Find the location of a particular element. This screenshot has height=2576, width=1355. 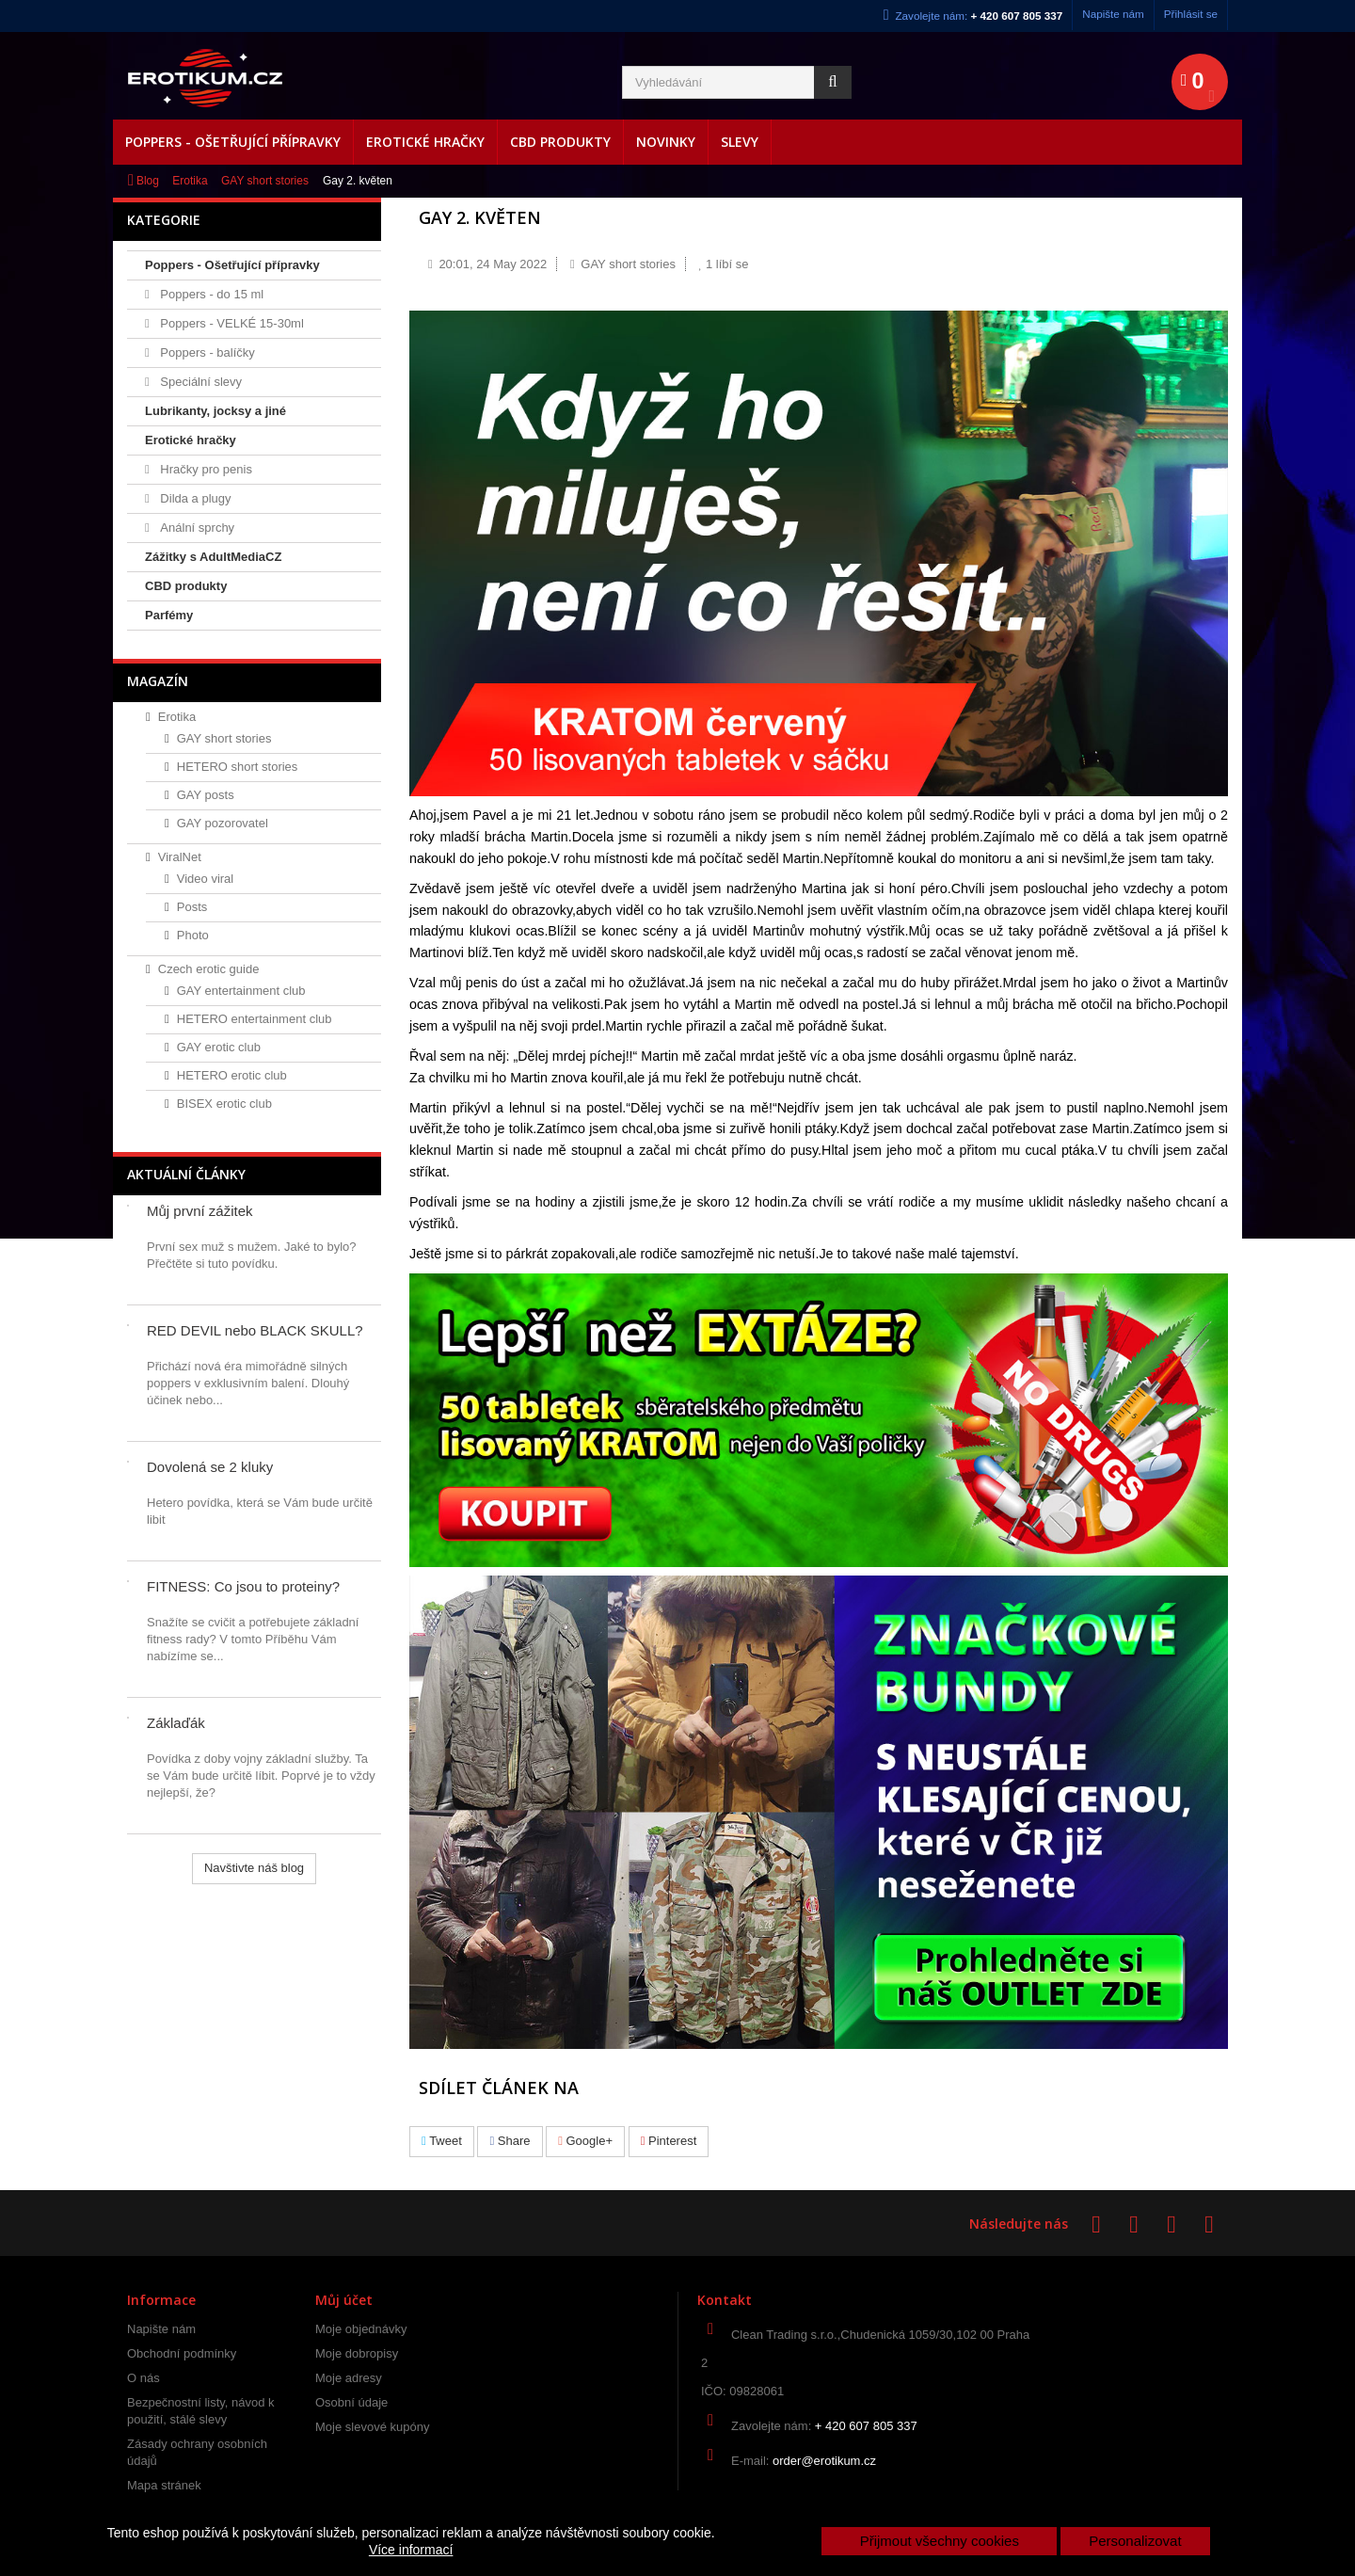

Magazín is located at coordinates (157, 681).